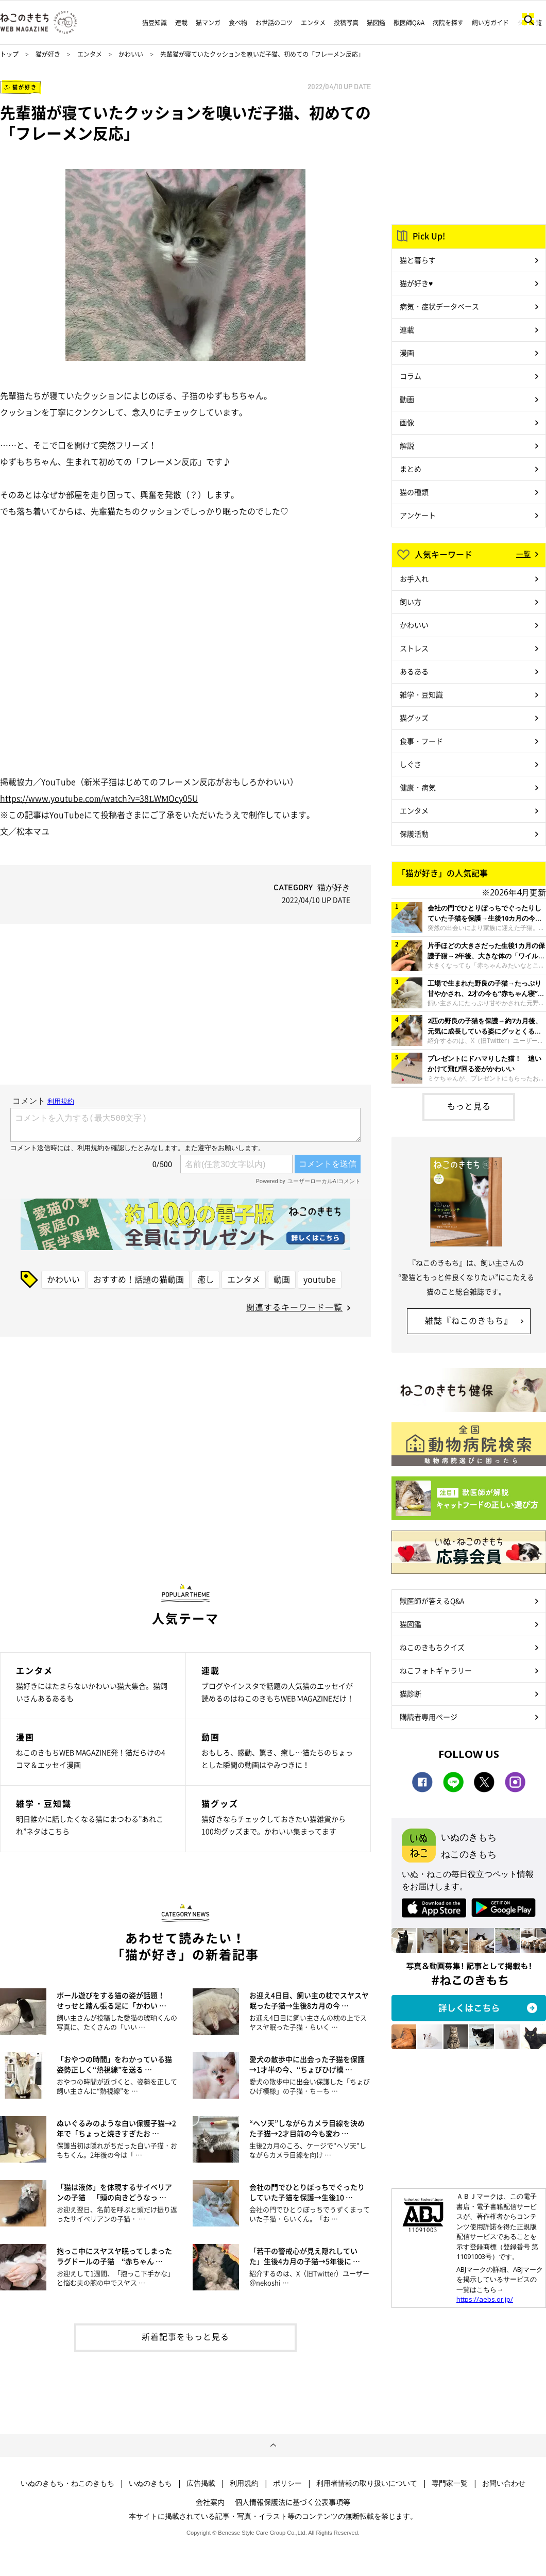 The width and height of the screenshot is (546, 2576). What do you see at coordinates (490, 23) in the screenshot?
I see `飼い方ガイド` at bounding box center [490, 23].